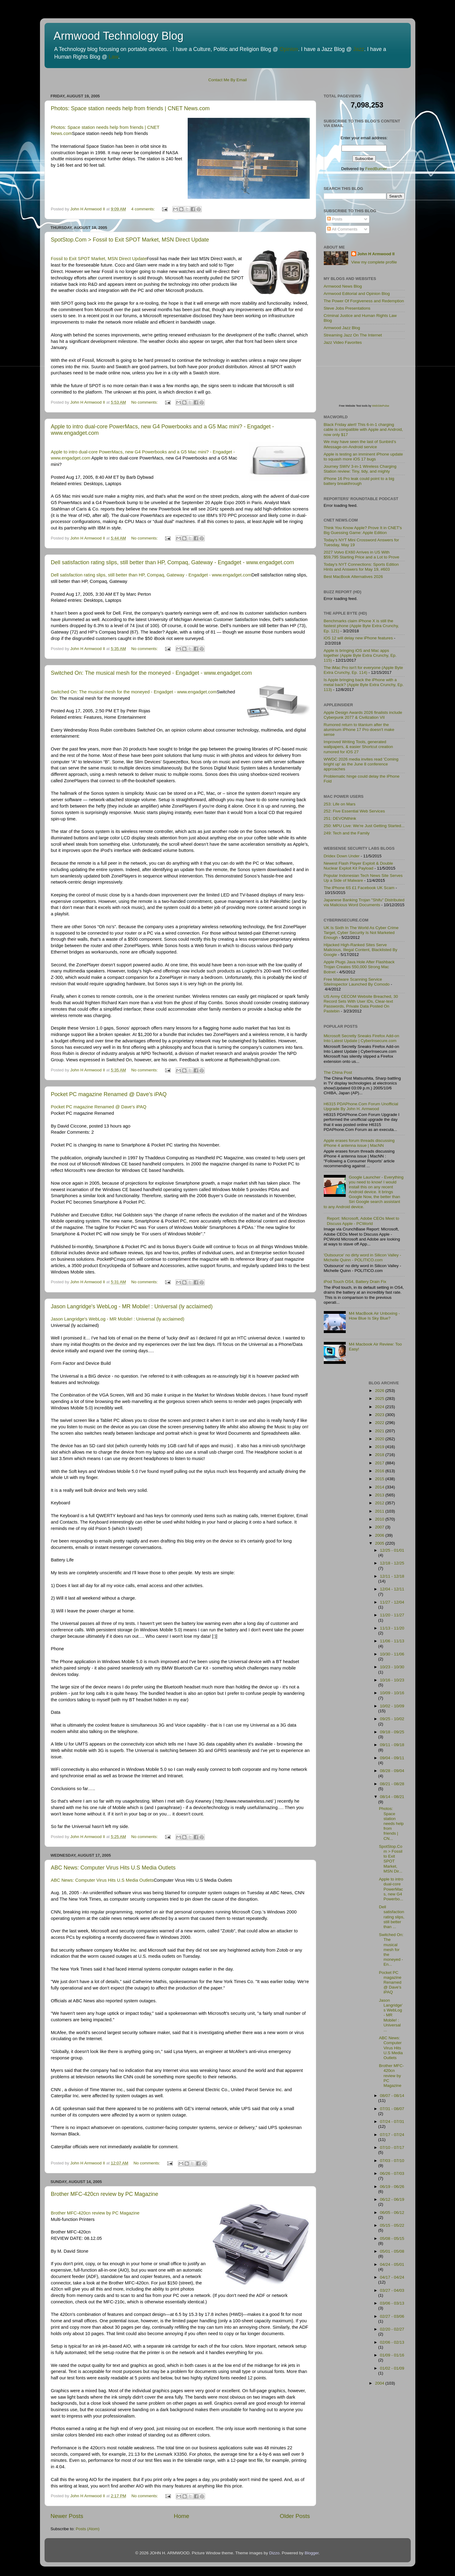  What do you see at coordinates (104, 2194) in the screenshot?
I see `Brother MFC-420cn review by PC Magazine` at bounding box center [104, 2194].